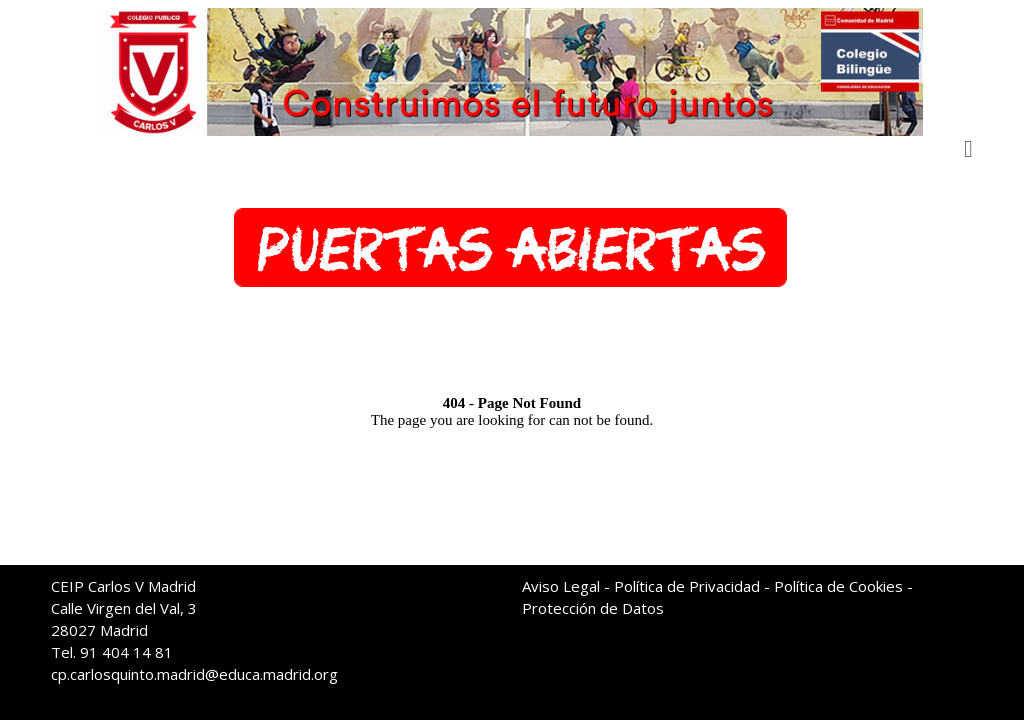 Image resolution: width=1024 pixels, height=720 pixels. Describe the element at coordinates (593, 608) in the screenshot. I see `Protección de Datos` at that location.